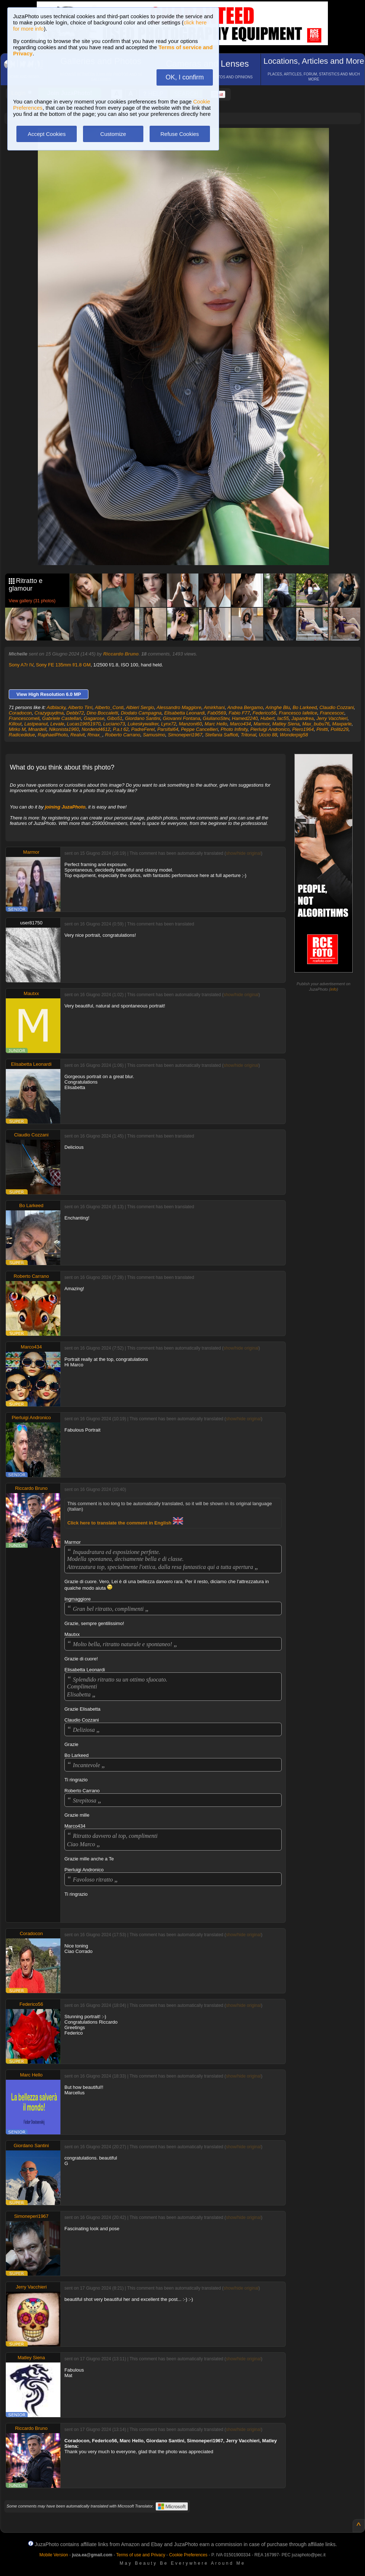  I want to click on Maxparle, so click(342, 724).